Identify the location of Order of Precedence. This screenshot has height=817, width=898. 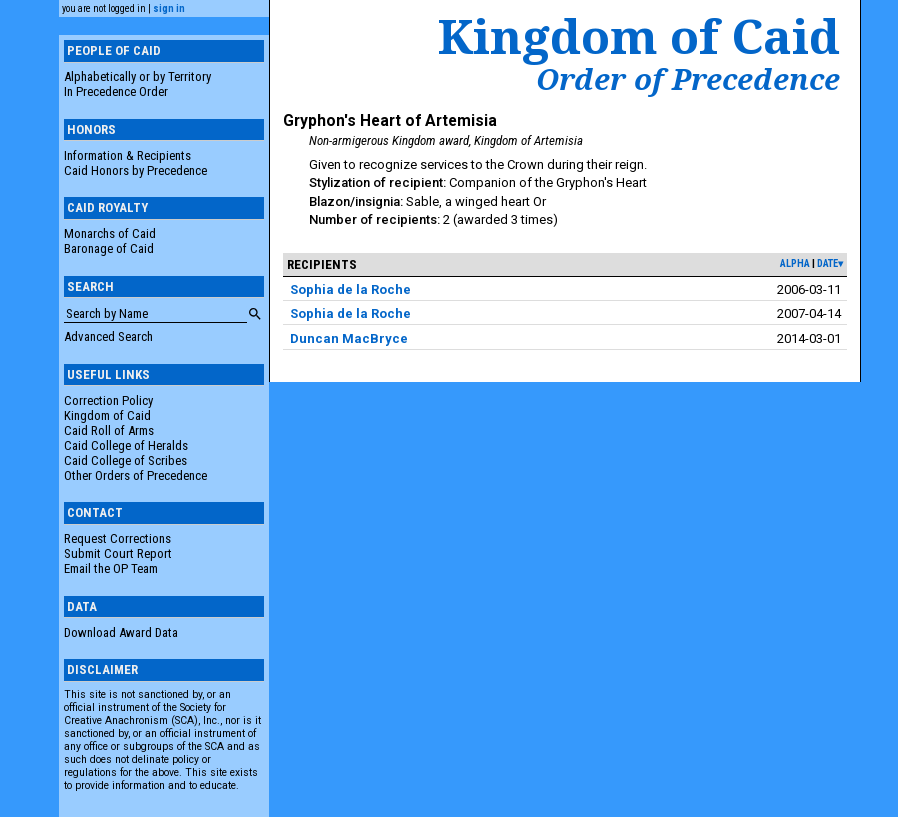
(688, 79).